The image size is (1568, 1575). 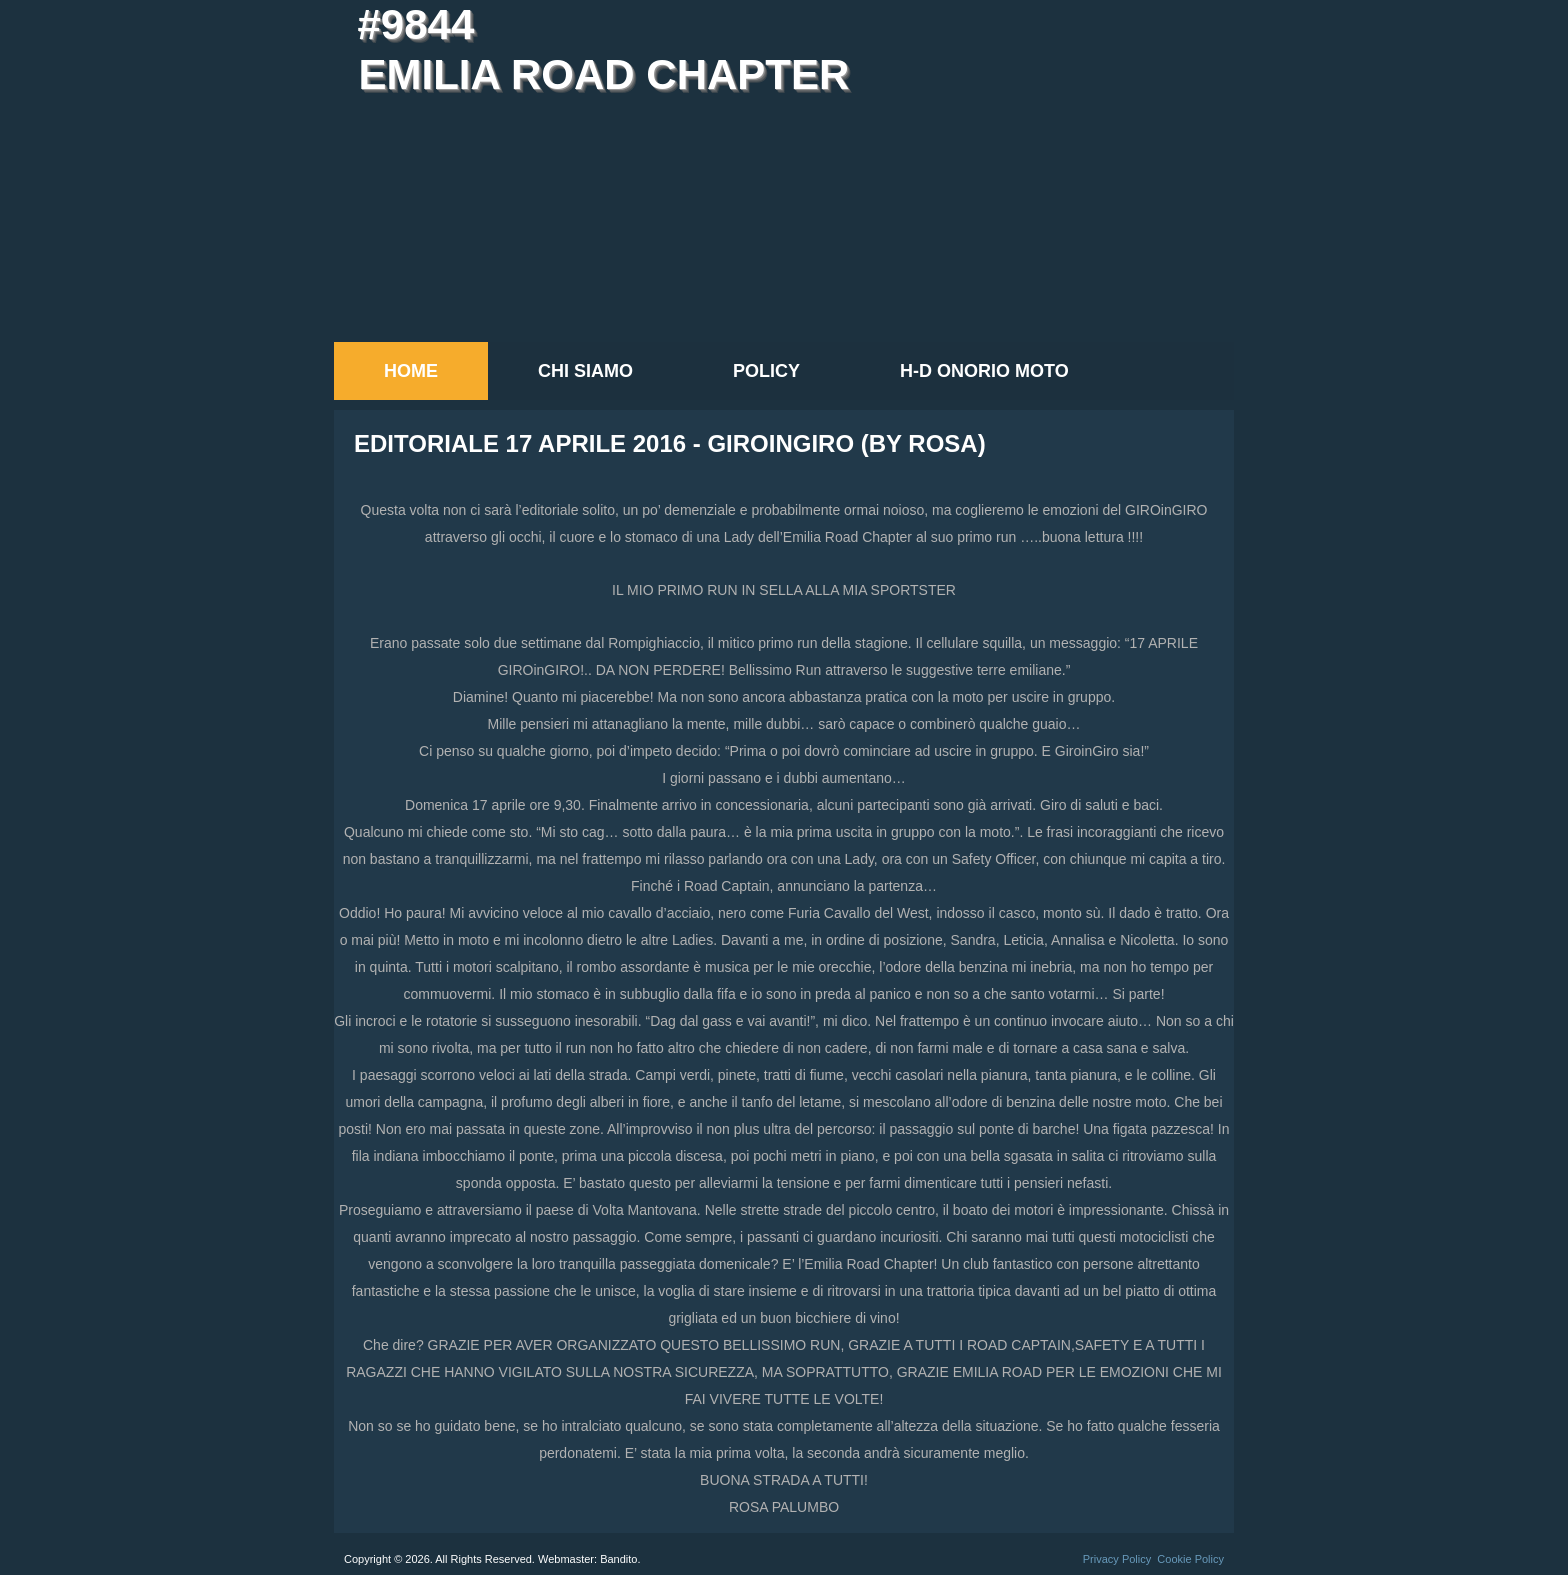 What do you see at coordinates (766, 371) in the screenshot?
I see `Policy` at bounding box center [766, 371].